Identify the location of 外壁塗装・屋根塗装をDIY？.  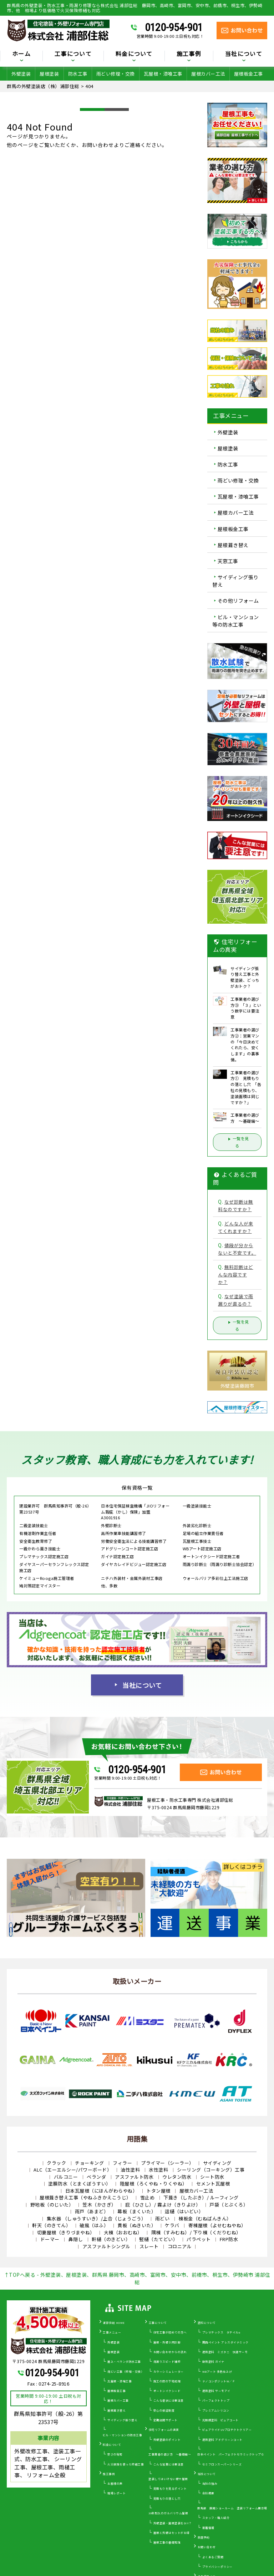
(172, 2523).